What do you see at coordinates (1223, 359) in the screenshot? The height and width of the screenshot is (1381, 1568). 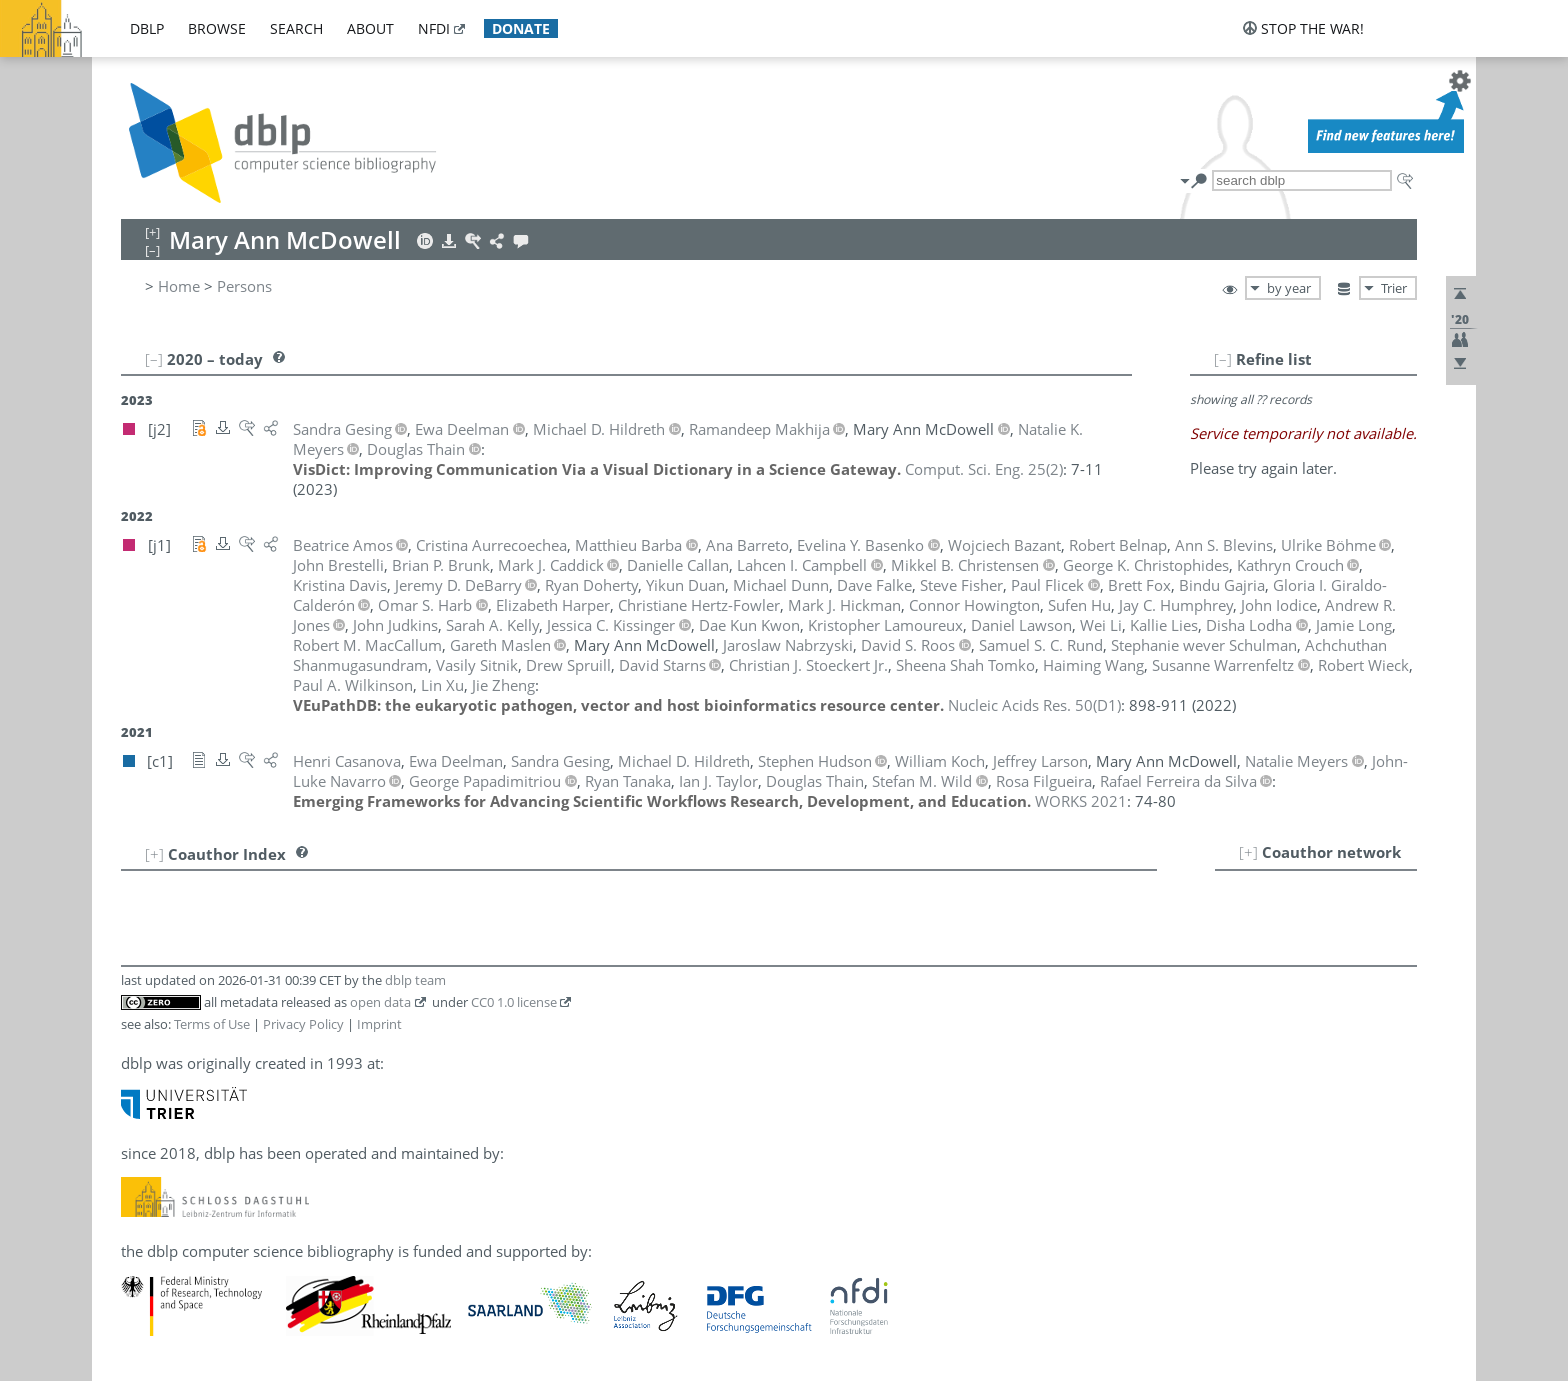 I see `[–]` at bounding box center [1223, 359].